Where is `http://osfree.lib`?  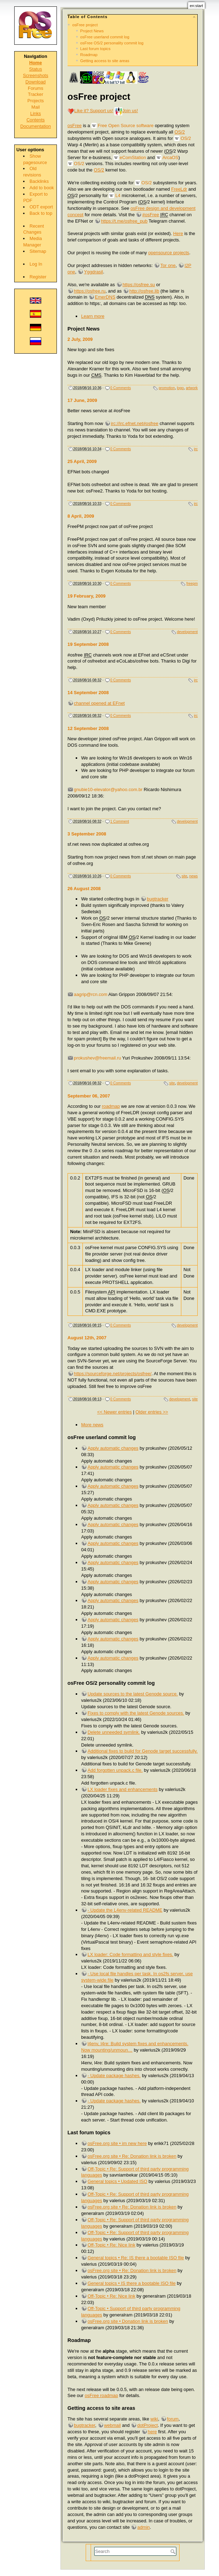
http://osfree.lib is located at coordinates (144, 291).